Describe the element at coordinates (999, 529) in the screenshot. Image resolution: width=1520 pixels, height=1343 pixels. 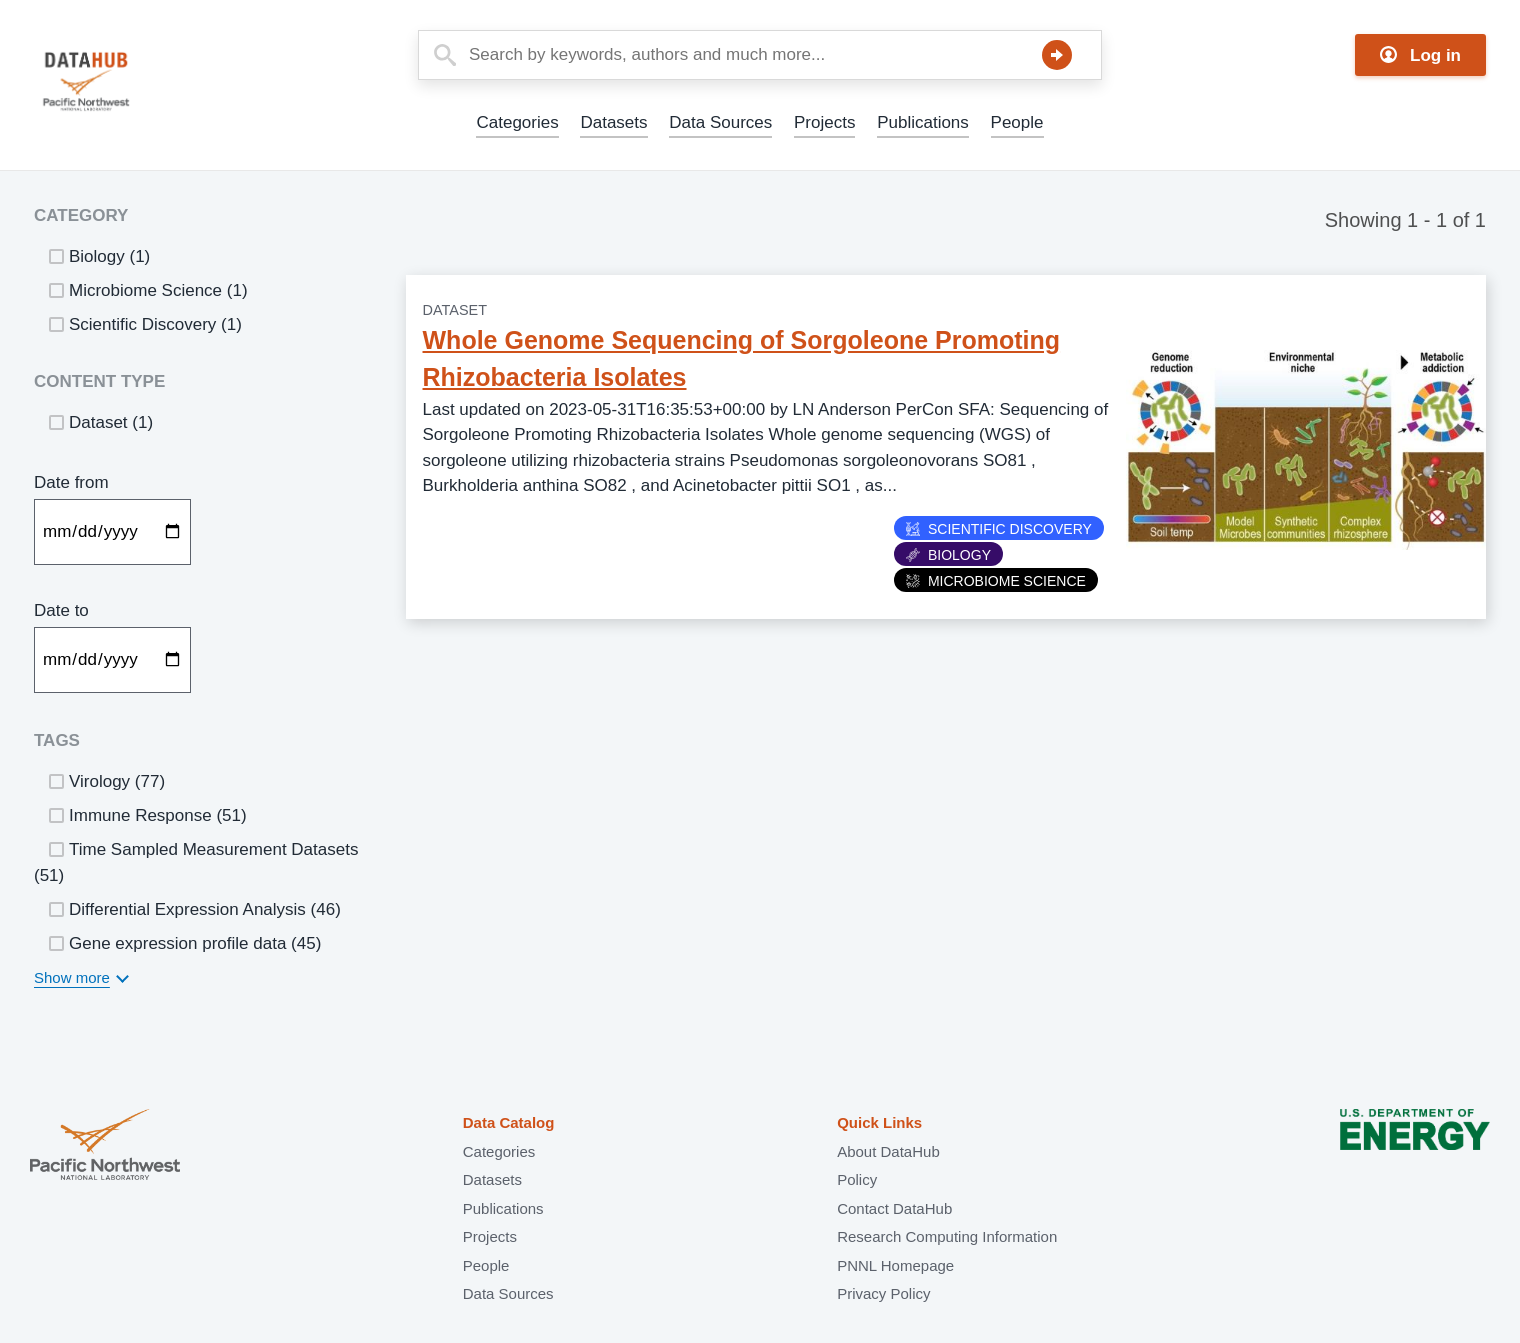
I see `Scientific Discovery` at that location.